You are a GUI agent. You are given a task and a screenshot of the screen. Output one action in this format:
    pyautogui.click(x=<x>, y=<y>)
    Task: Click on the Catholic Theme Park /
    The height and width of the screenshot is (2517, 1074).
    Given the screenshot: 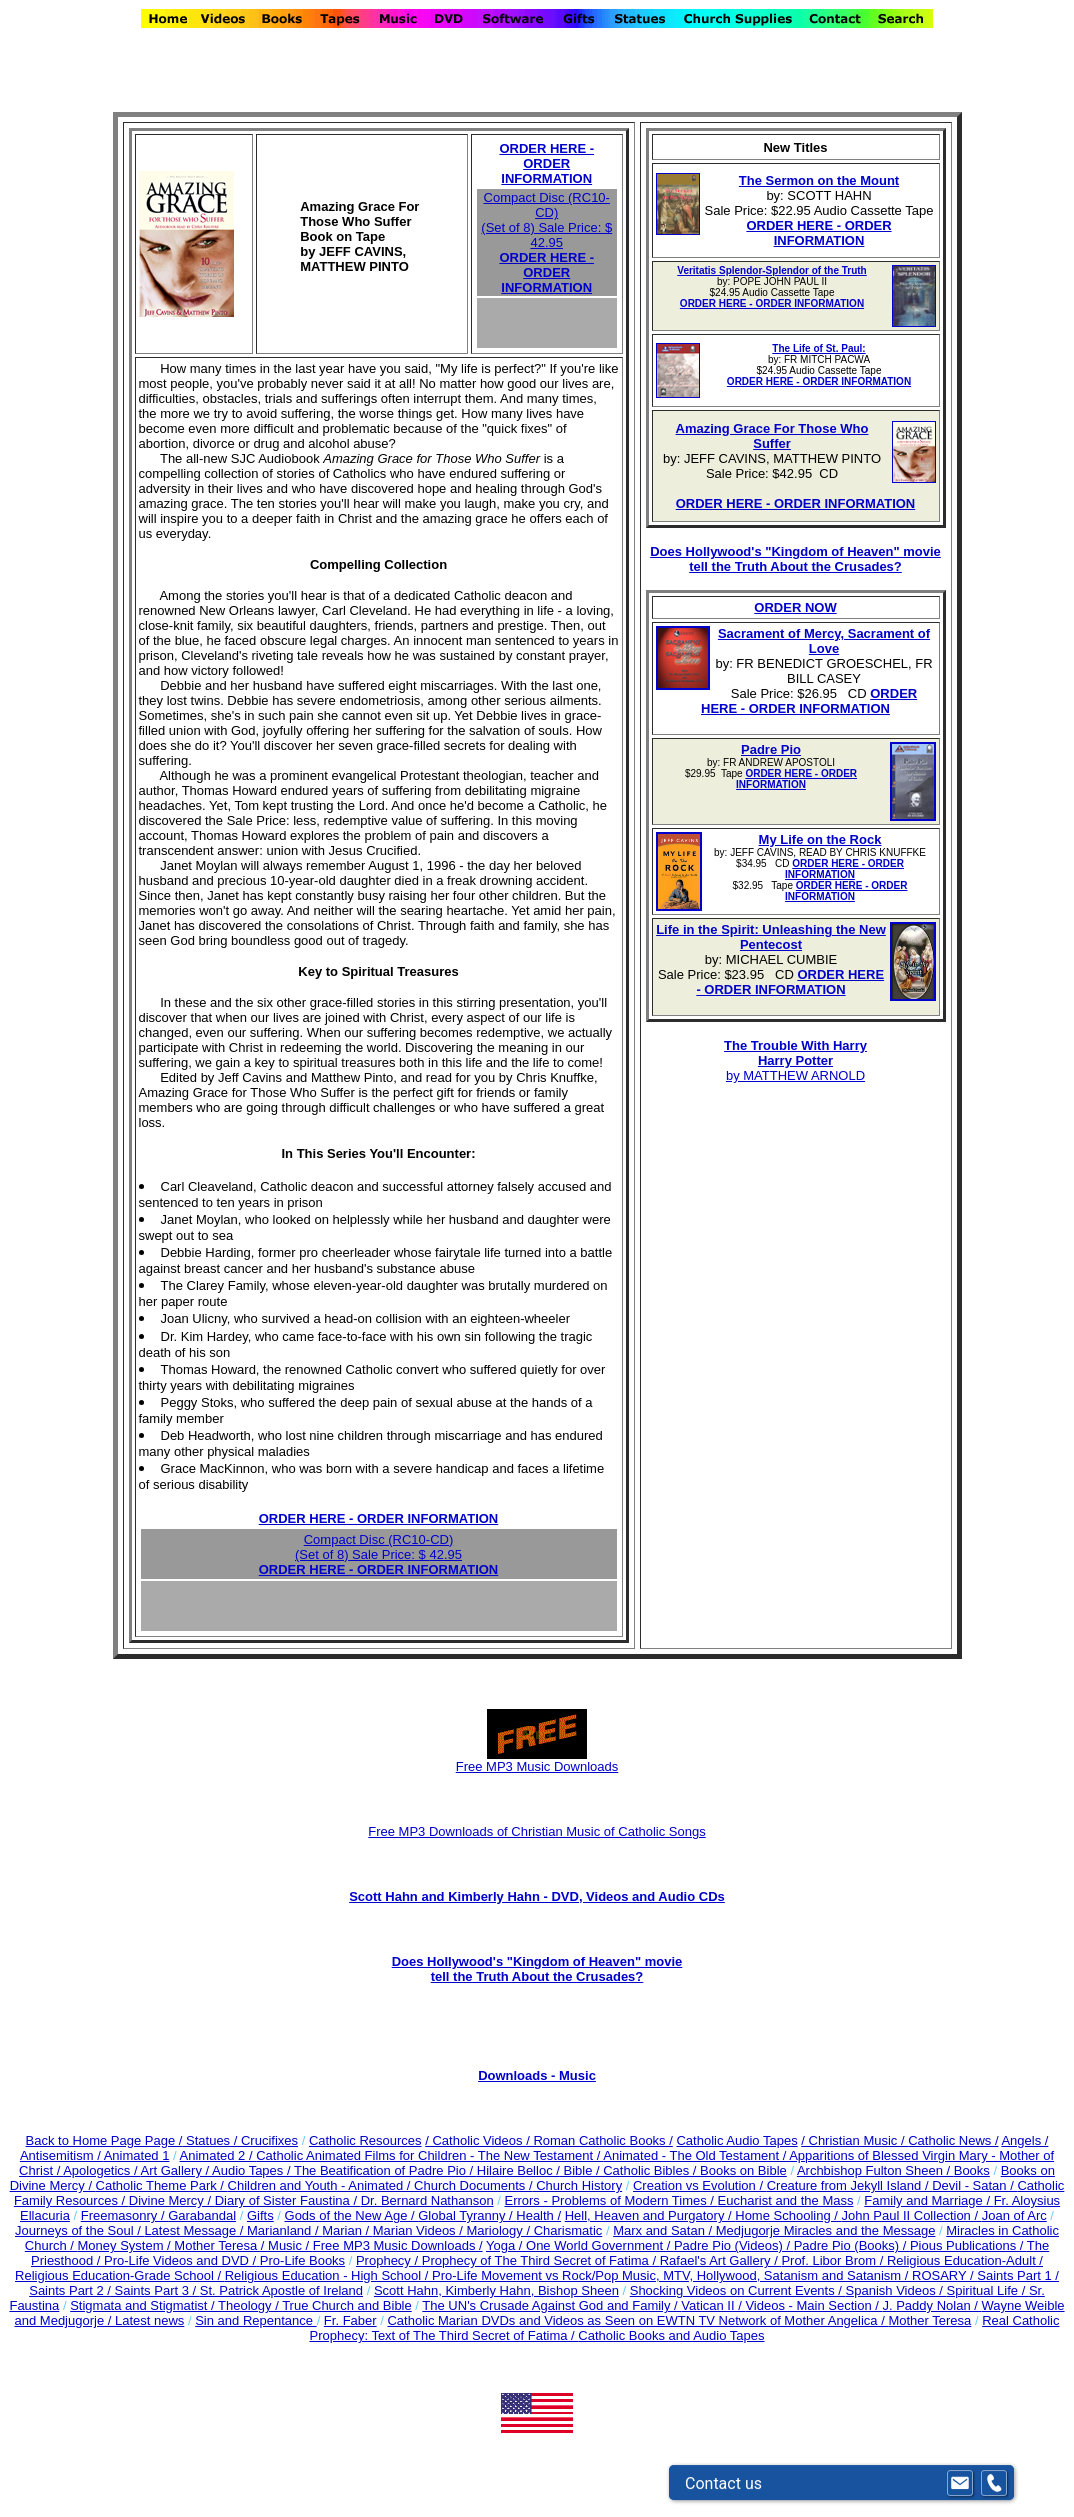 What is the action you would take?
    pyautogui.click(x=162, y=2185)
    